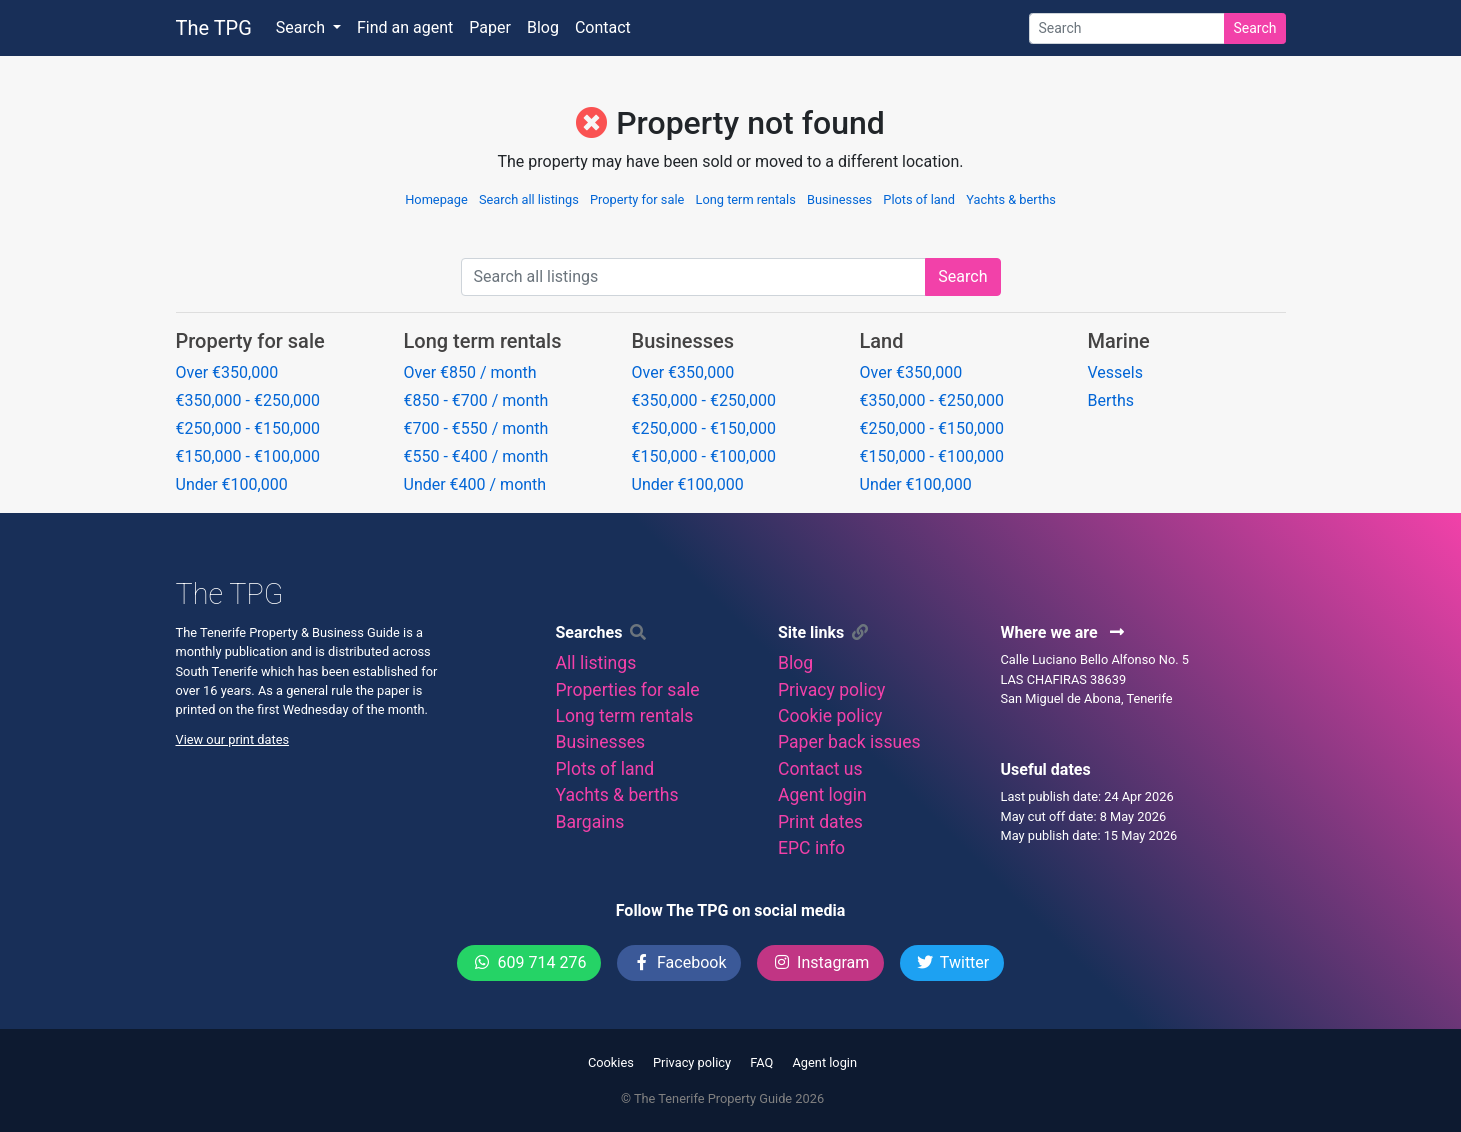 Image resolution: width=1461 pixels, height=1132 pixels. What do you see at coordinates (830, 716) in the screenshot?
I see `Cookie policy` at bounding box center [830, 716].